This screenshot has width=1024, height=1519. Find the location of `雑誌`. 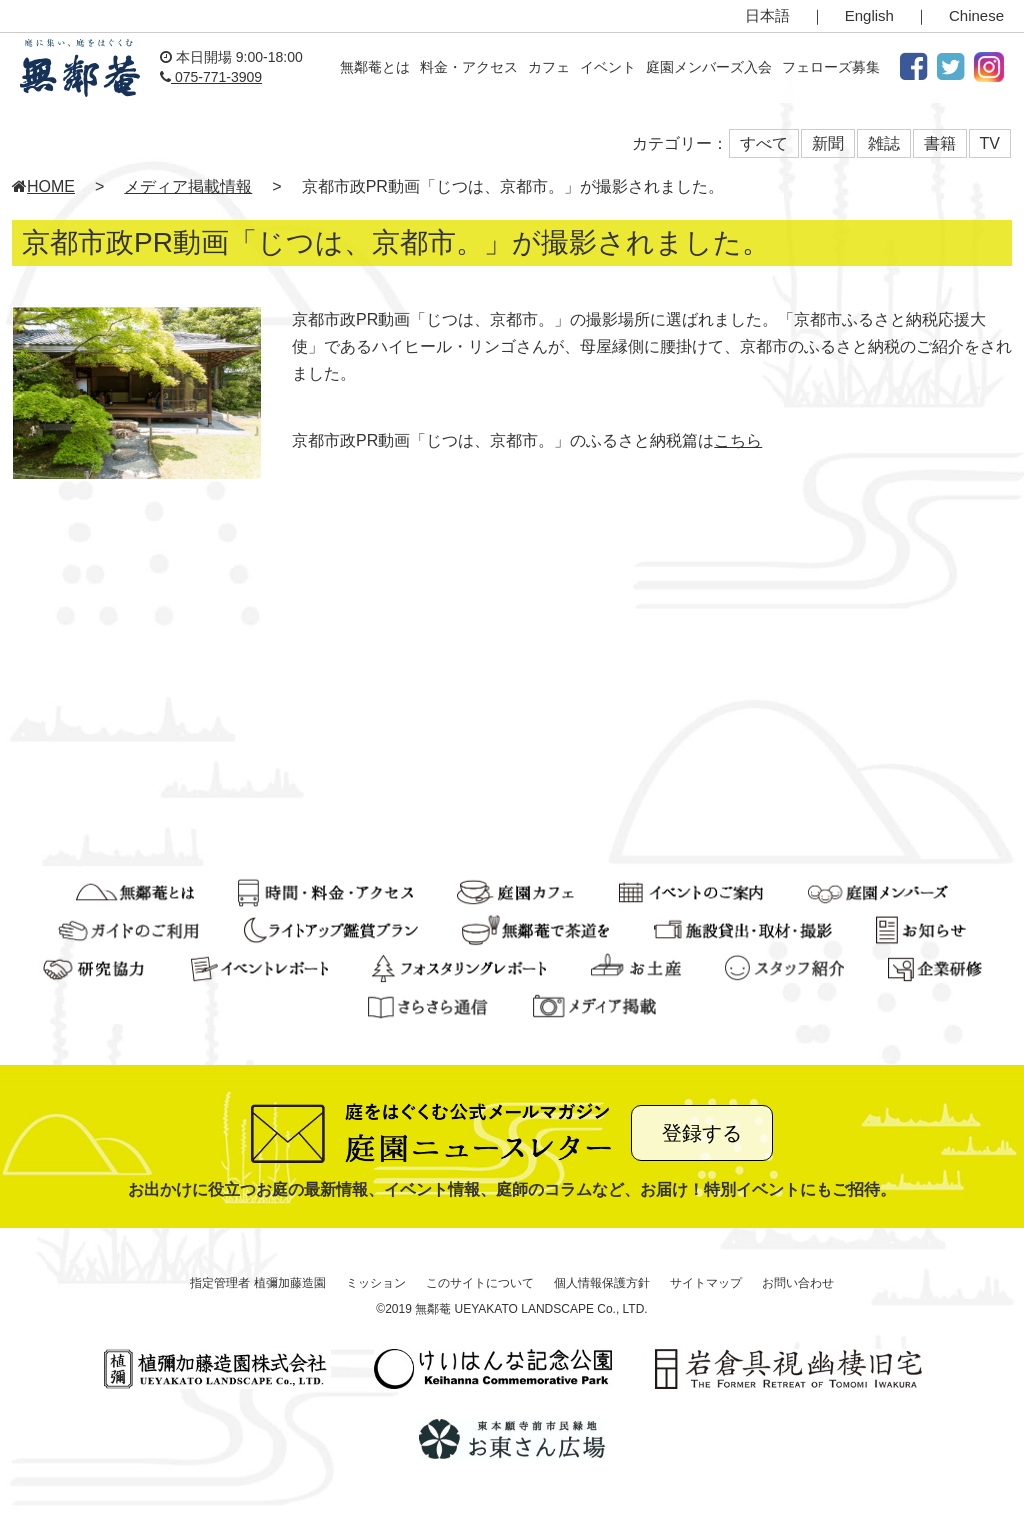

雑誌 is located at coordinates (884, 143).